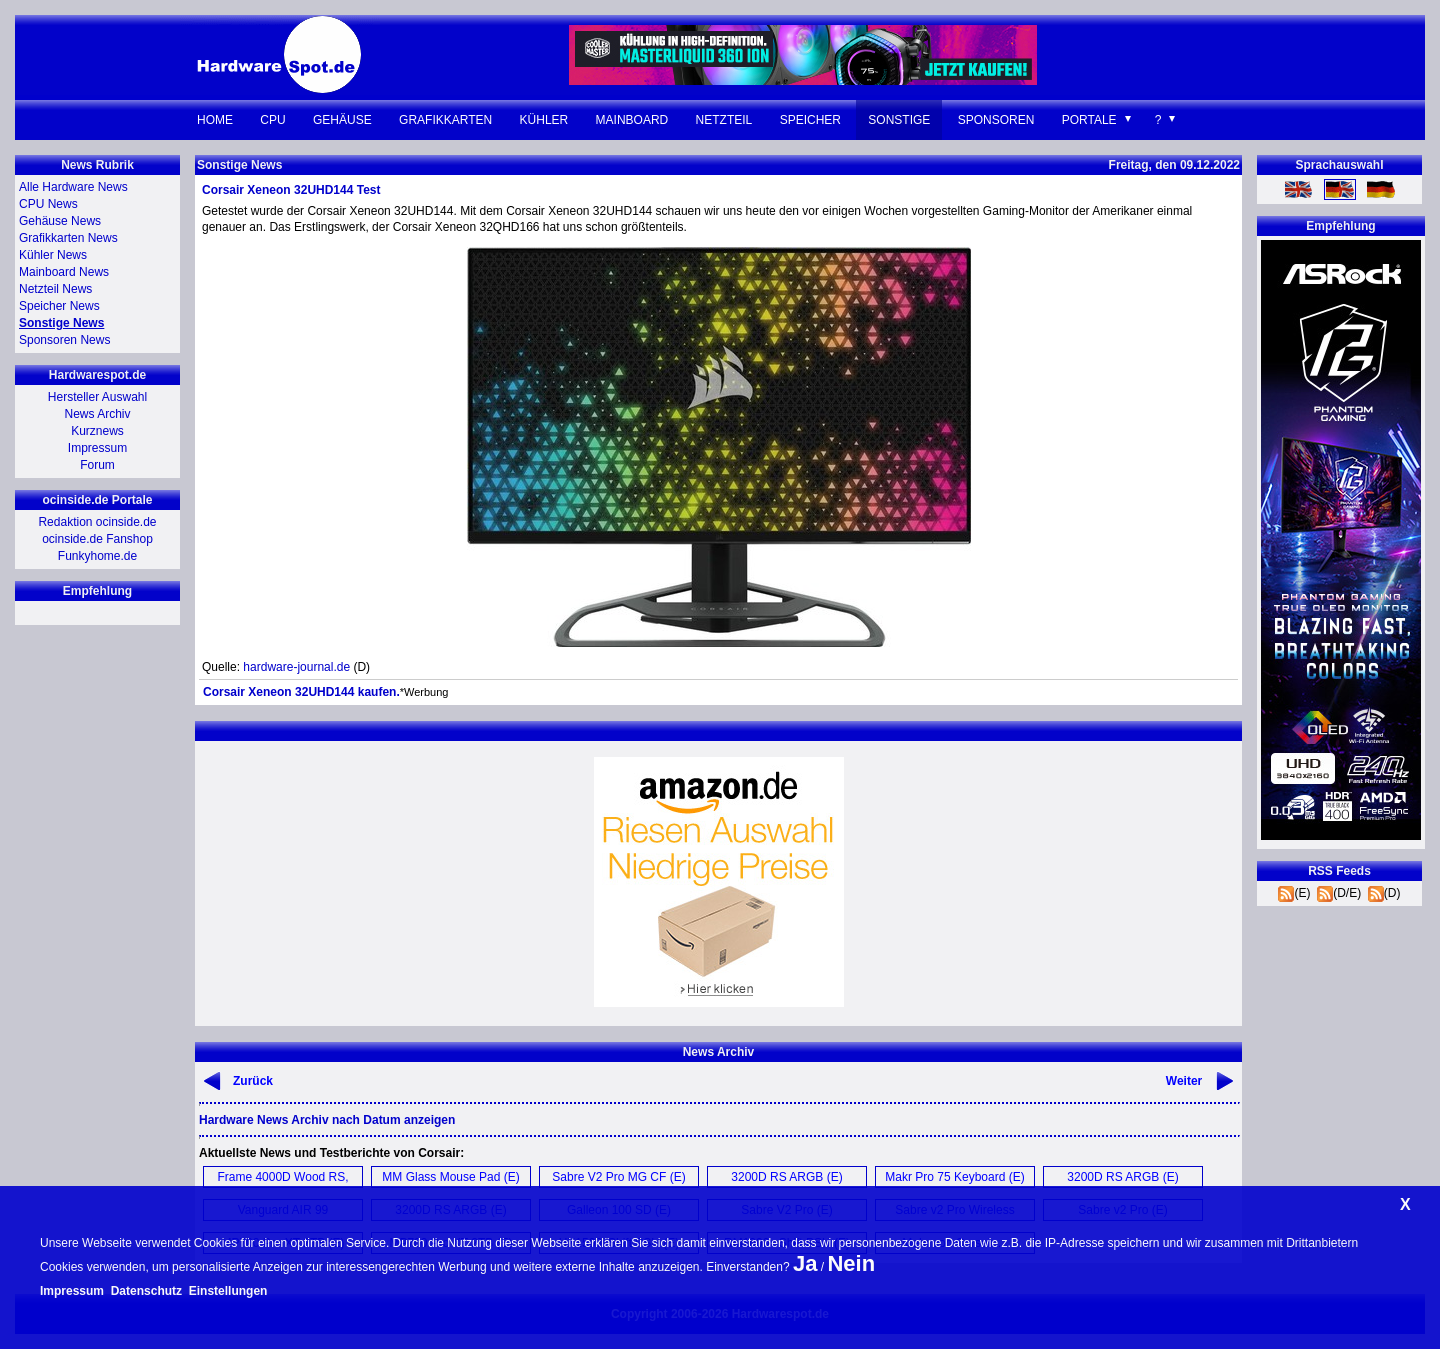  What do you see at coordinates (272, 120) in the screenshot?
I see `CPU` at bounding box center [272, 120].